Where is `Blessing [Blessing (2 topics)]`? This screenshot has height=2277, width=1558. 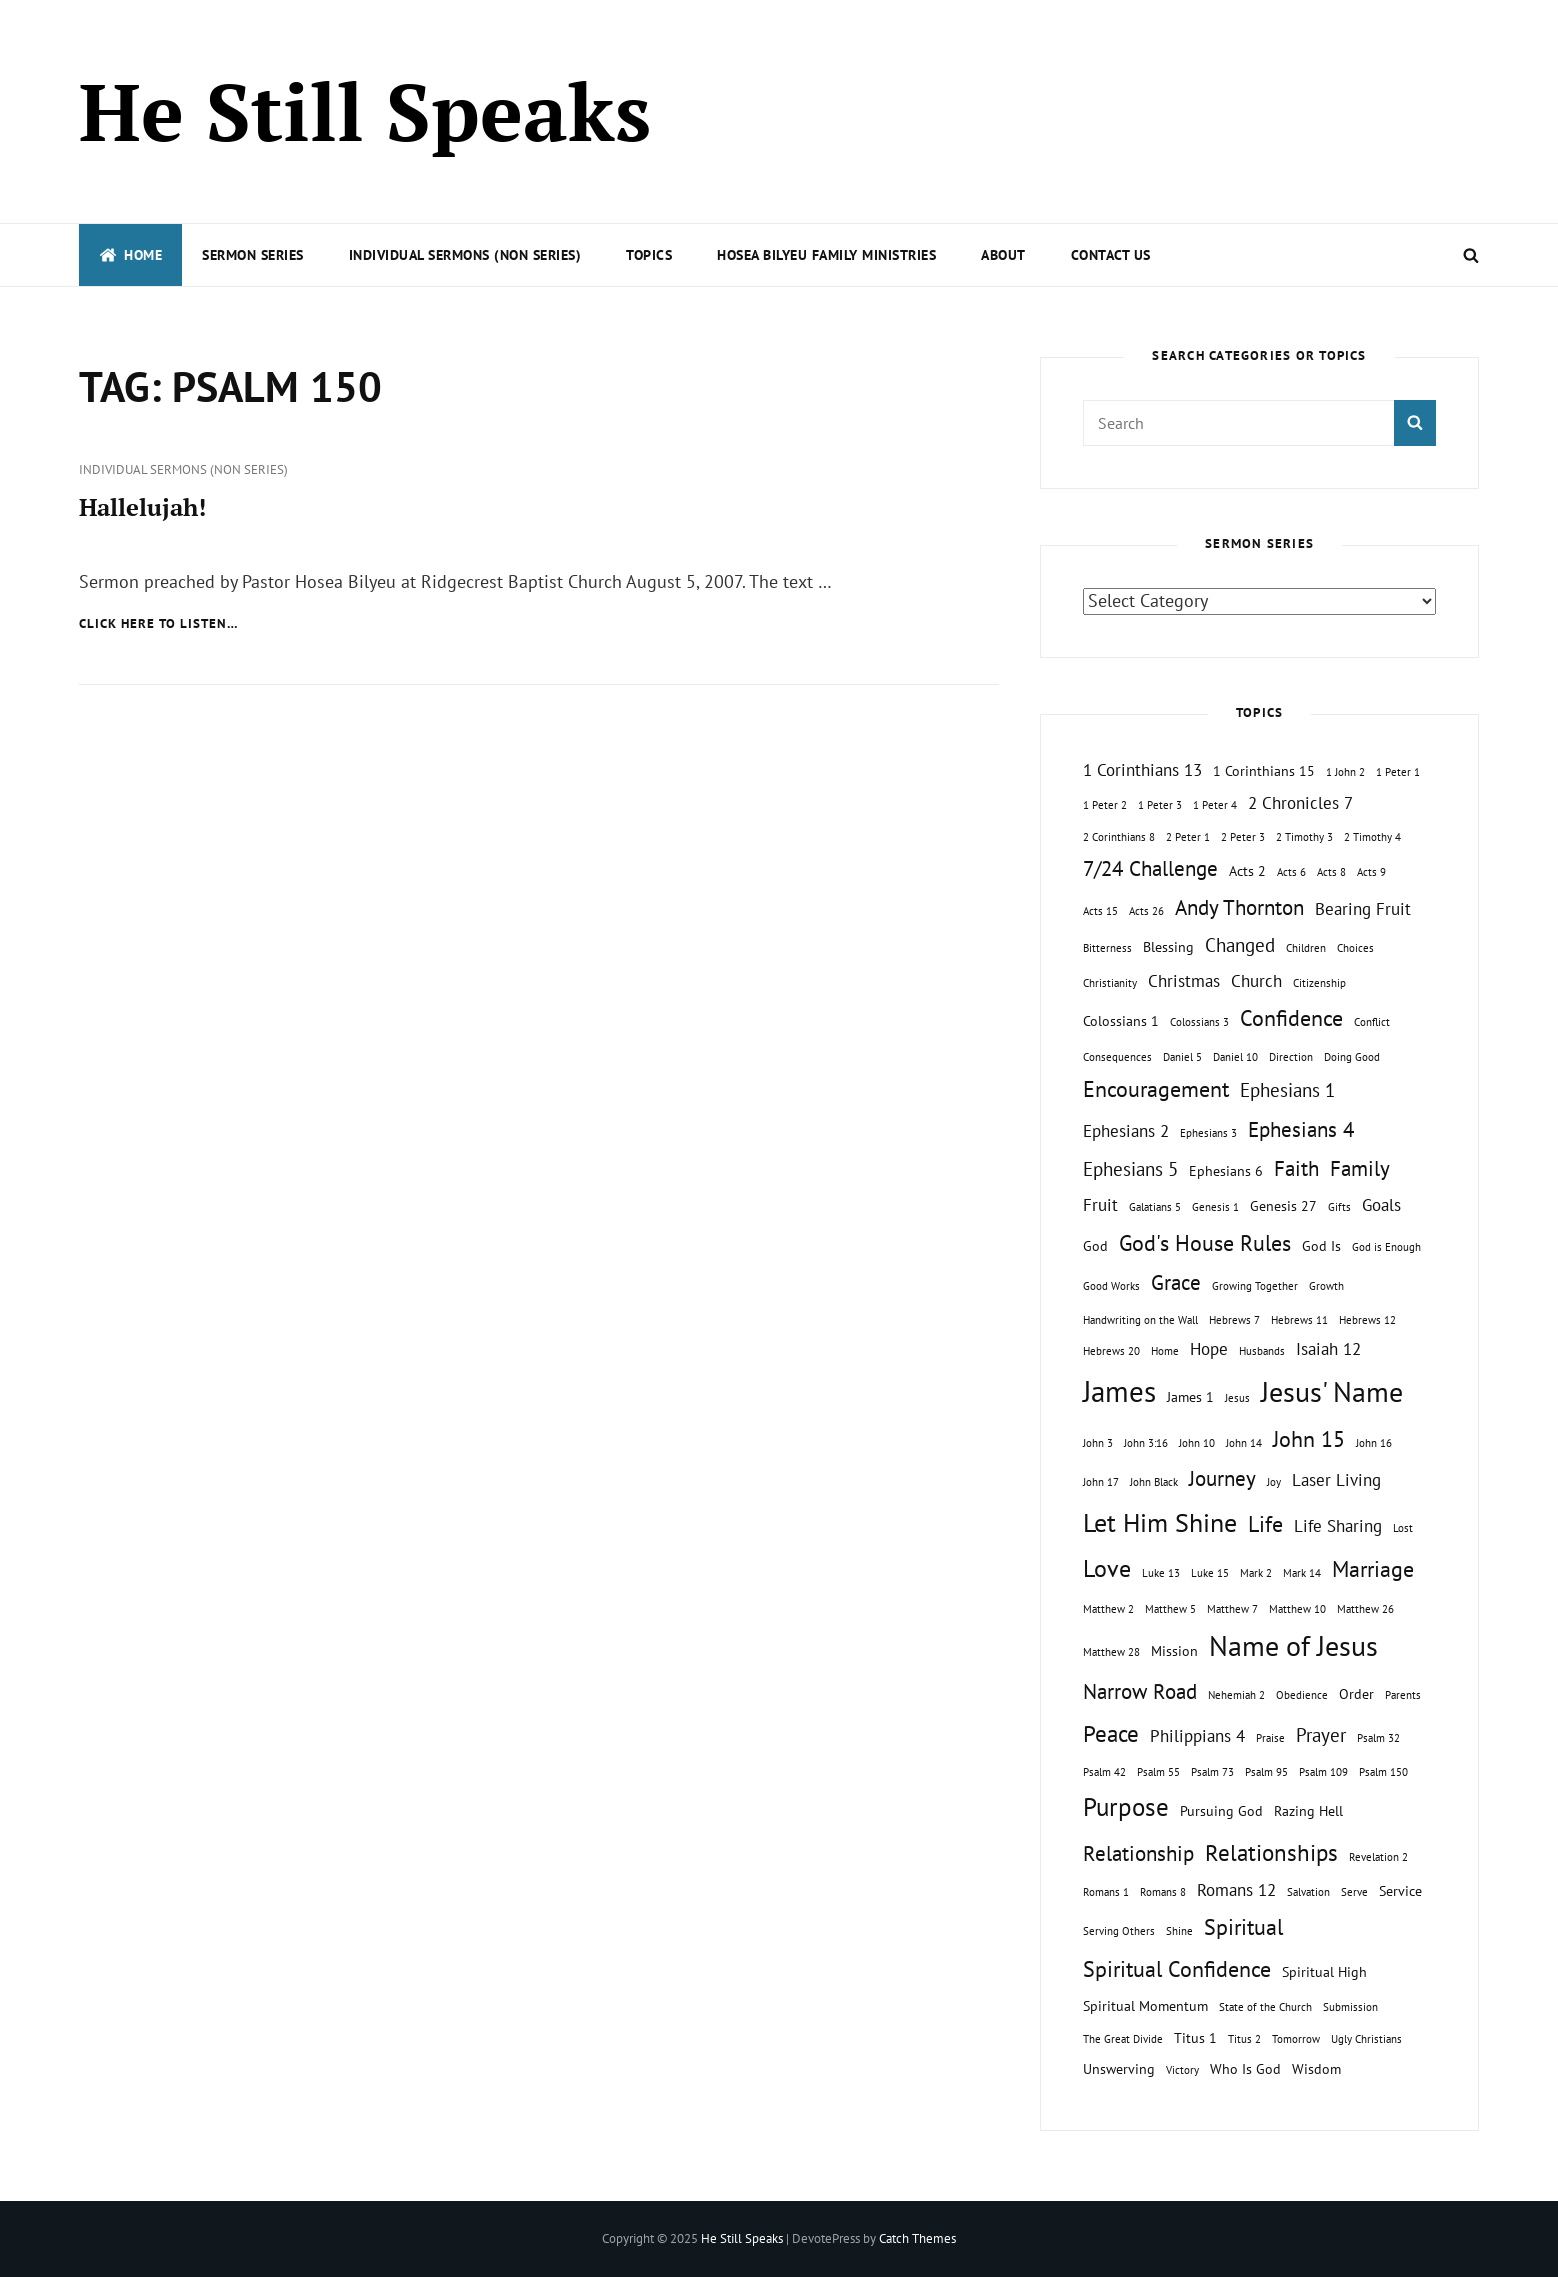 Blessing [Blessing (2 topics)] is located at coordinates (1168, 946).